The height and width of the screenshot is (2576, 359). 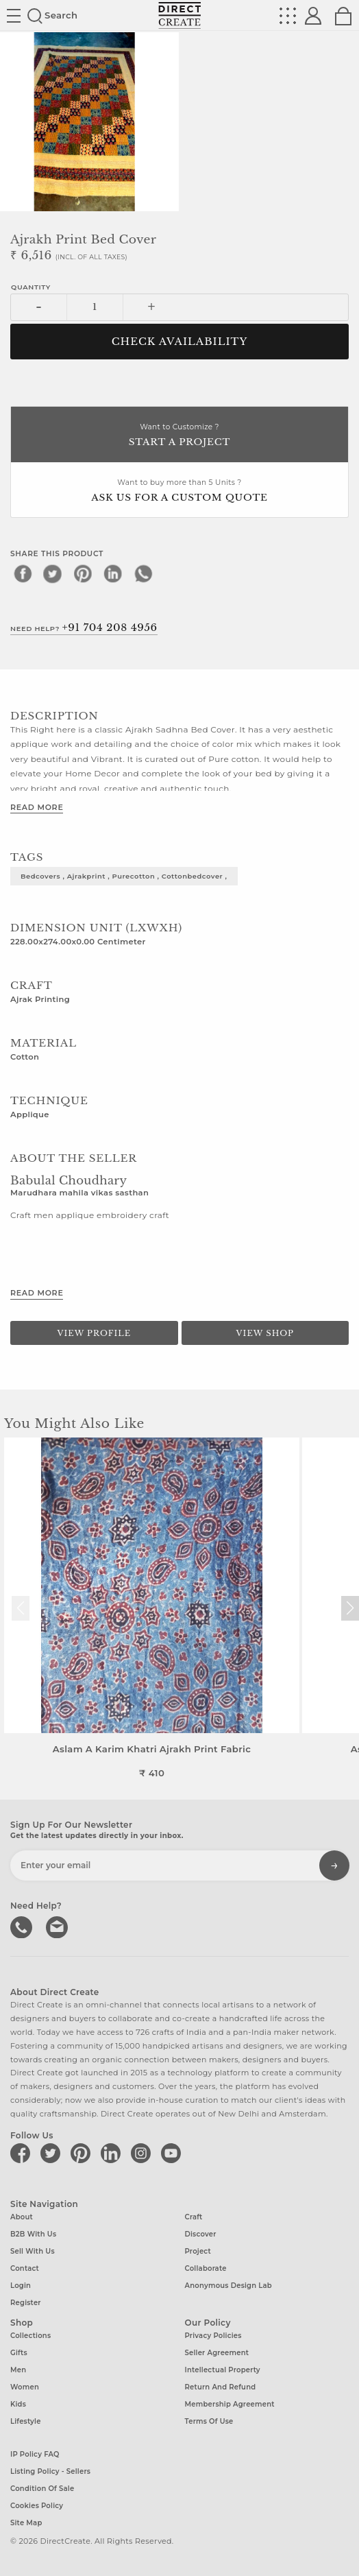 I want to click on Site Map, so click(x=26, y=2522).